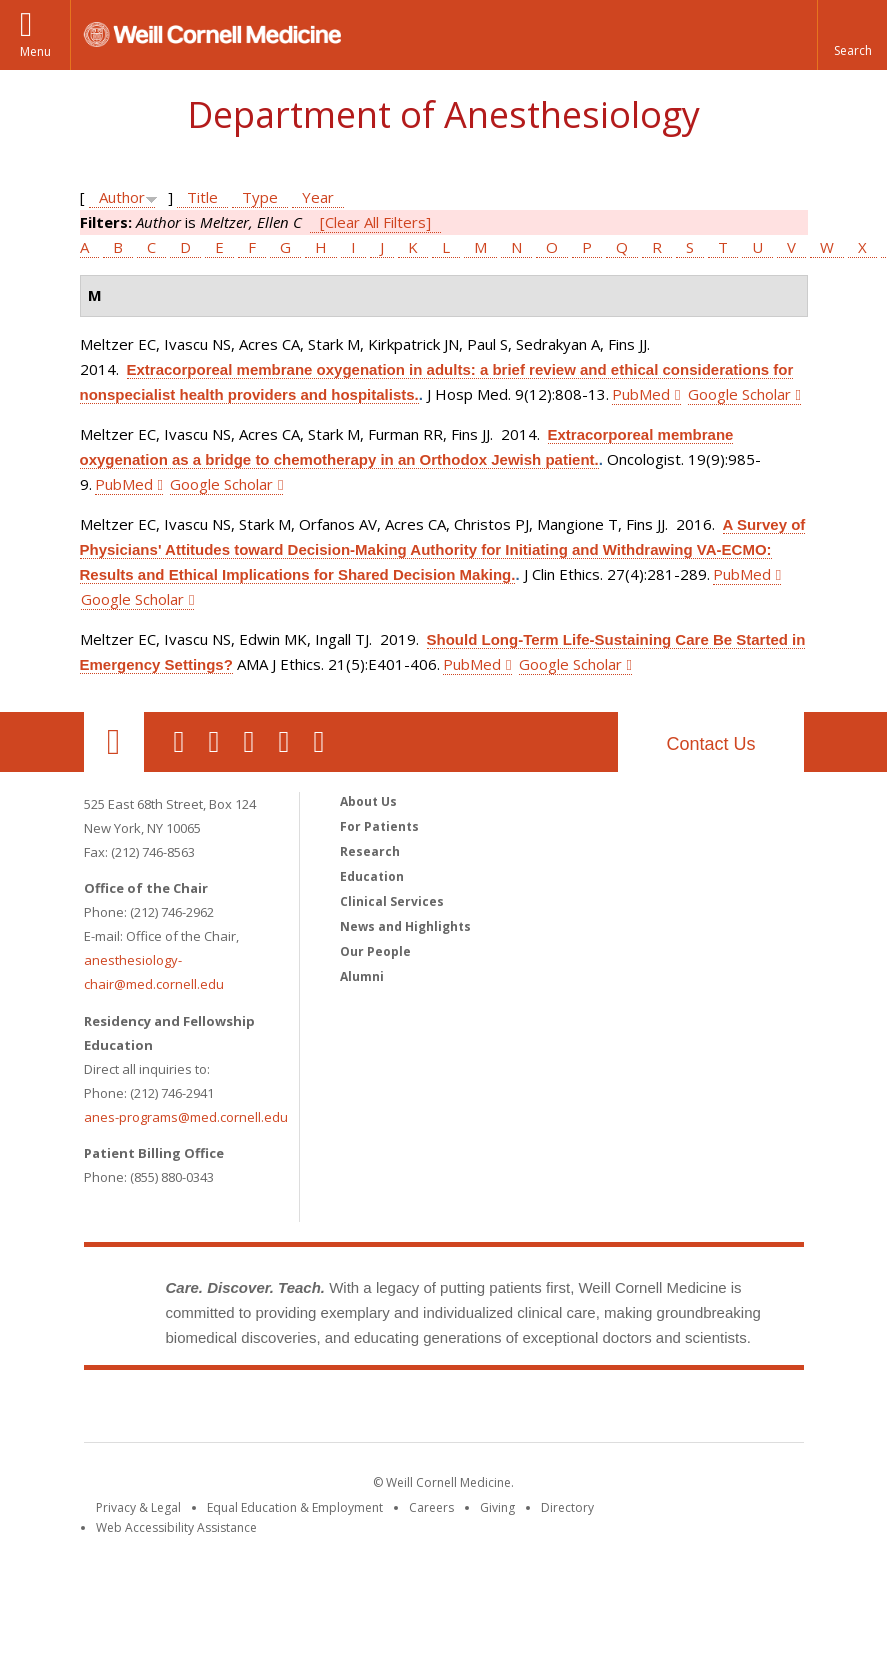  I want to click on About Us, so click(368, 801).